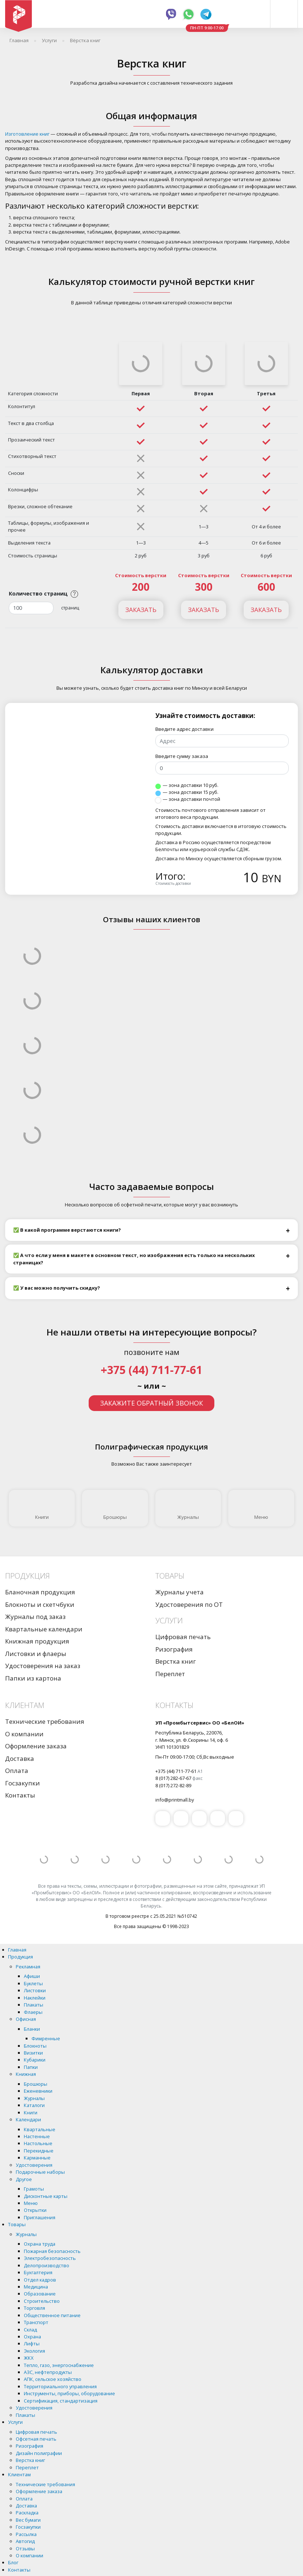 This screenshot has width=303, height=2576. What do you see at coordinates (32, 2336) in the screenshot?
I see `Охрана` at bounding box center [32, 2336].